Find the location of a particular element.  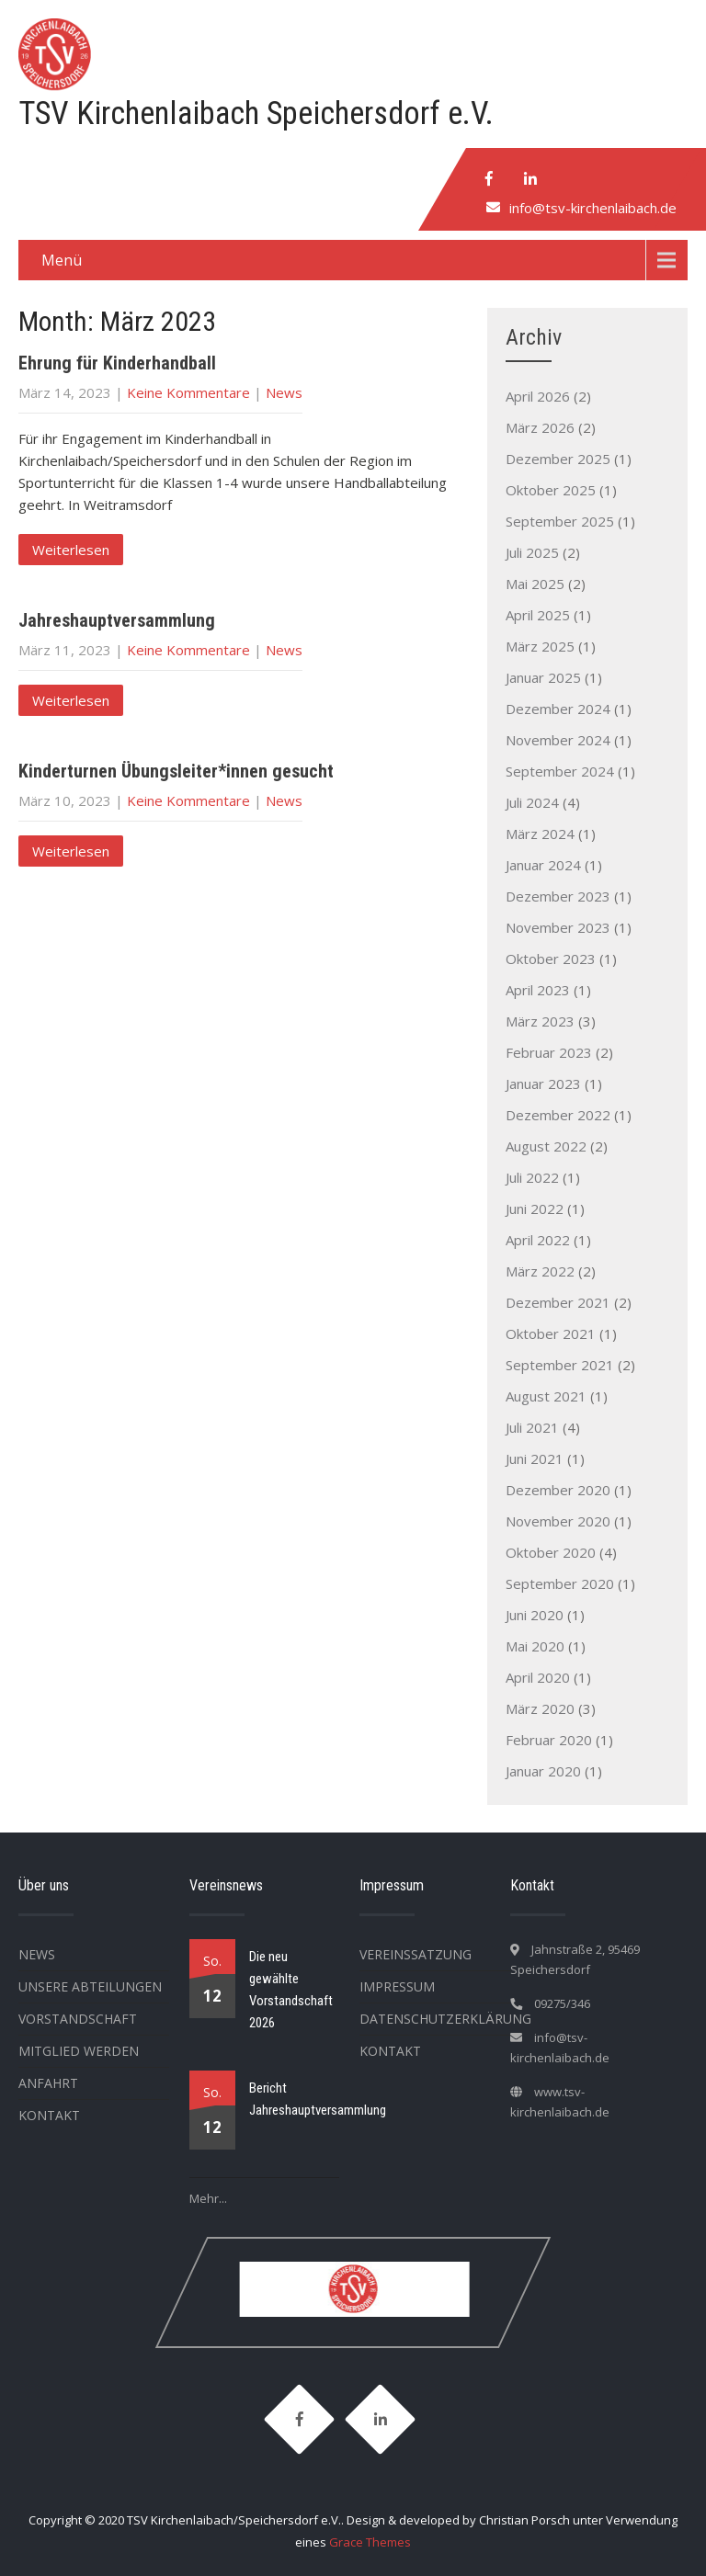

Kinderturnen Übungsleiter*innen gesucht is located at coordinates (176, 771).